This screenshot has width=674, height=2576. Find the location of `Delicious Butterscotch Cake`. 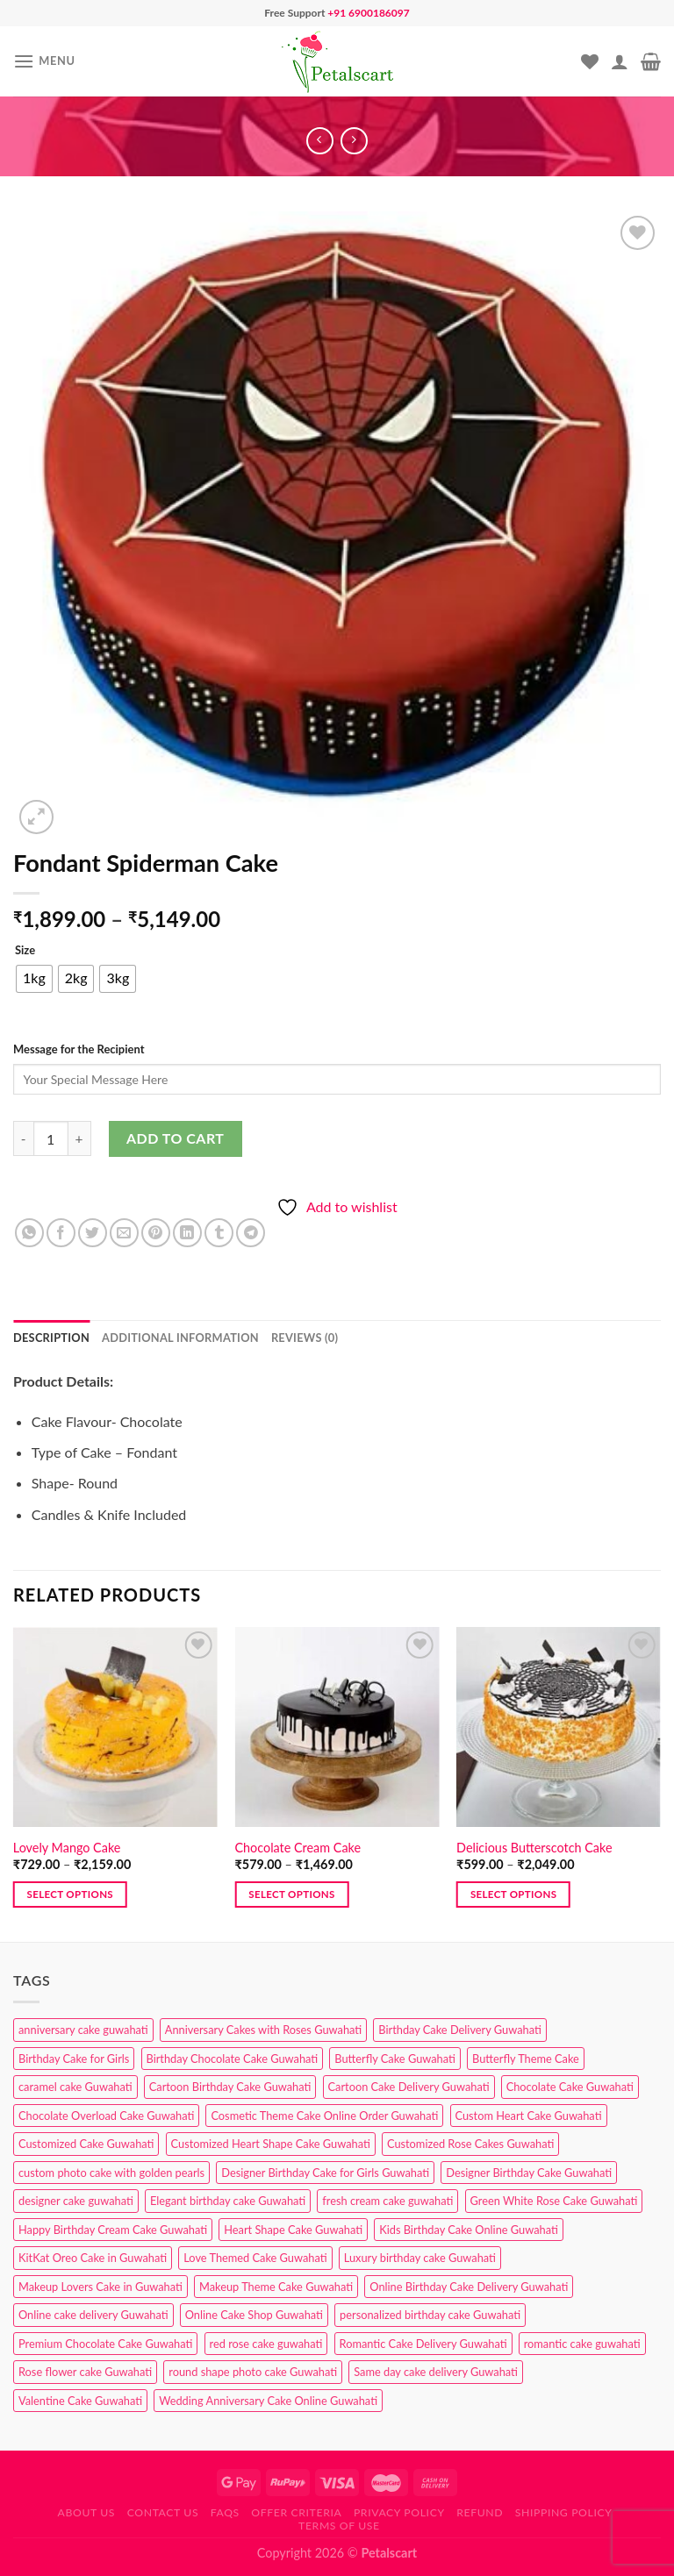

Delicious Butterscotch Cake is located at coordinates (534, 1847).